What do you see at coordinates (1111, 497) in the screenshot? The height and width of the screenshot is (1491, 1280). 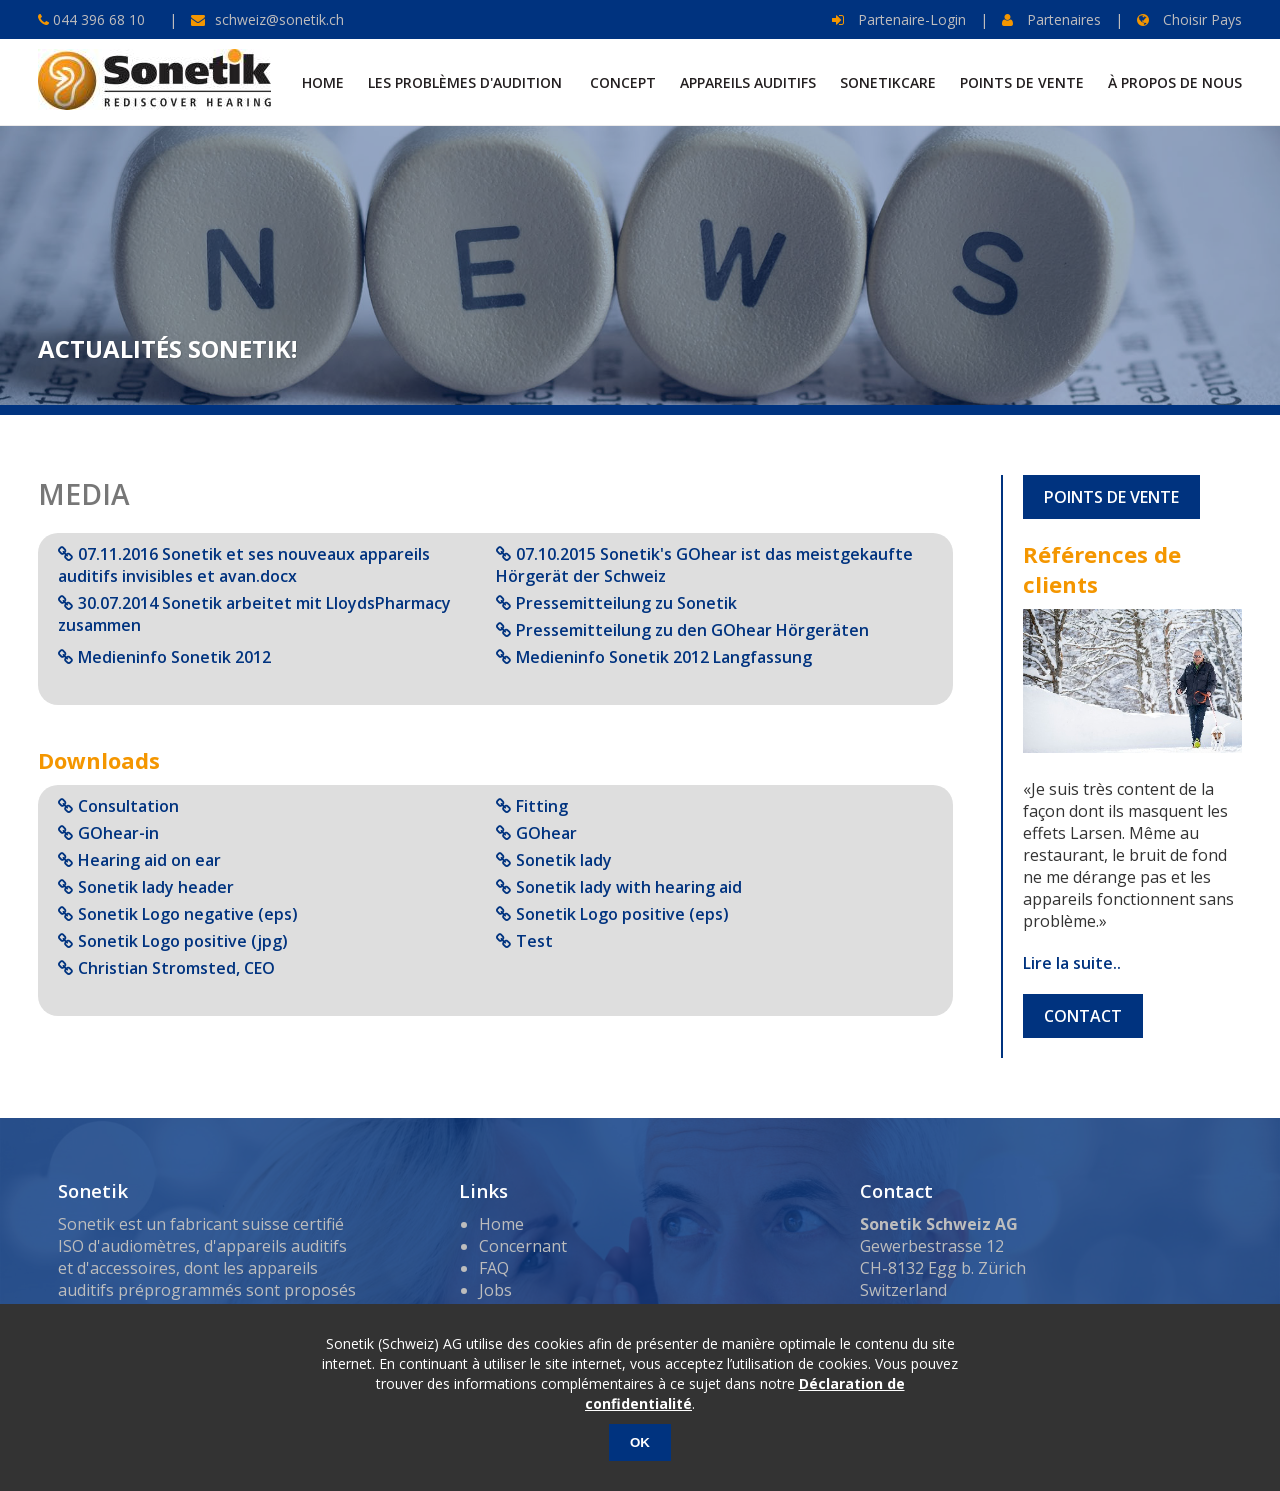 I see `POINTS DE VENTE` at bounding box center [1111, 497].